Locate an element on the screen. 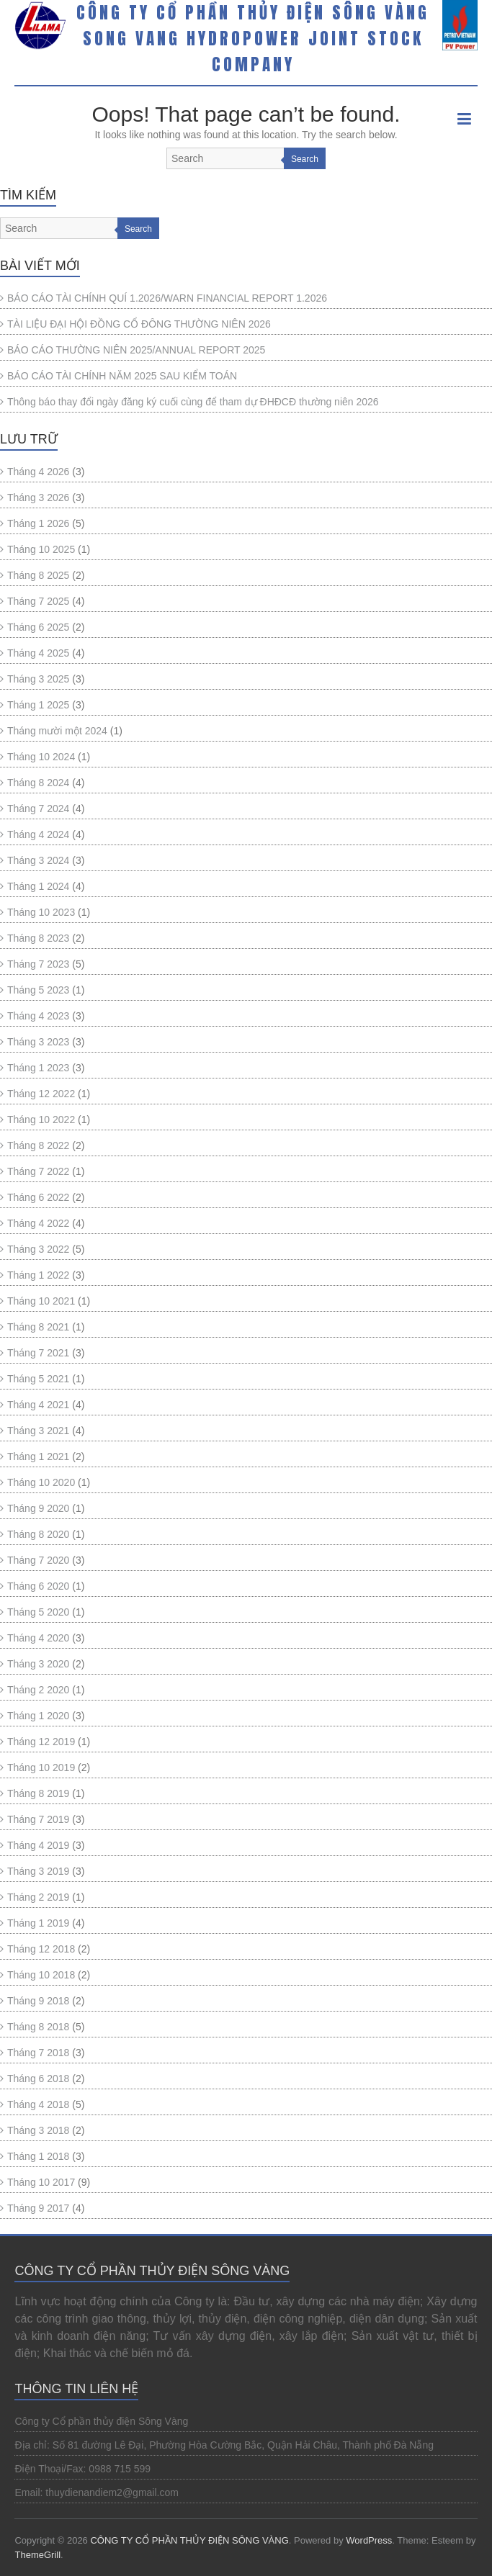 Image resolution: width=492 pixels, height=2576 pixels. Tháng 10 2023 is located at coordinates (41, 912).